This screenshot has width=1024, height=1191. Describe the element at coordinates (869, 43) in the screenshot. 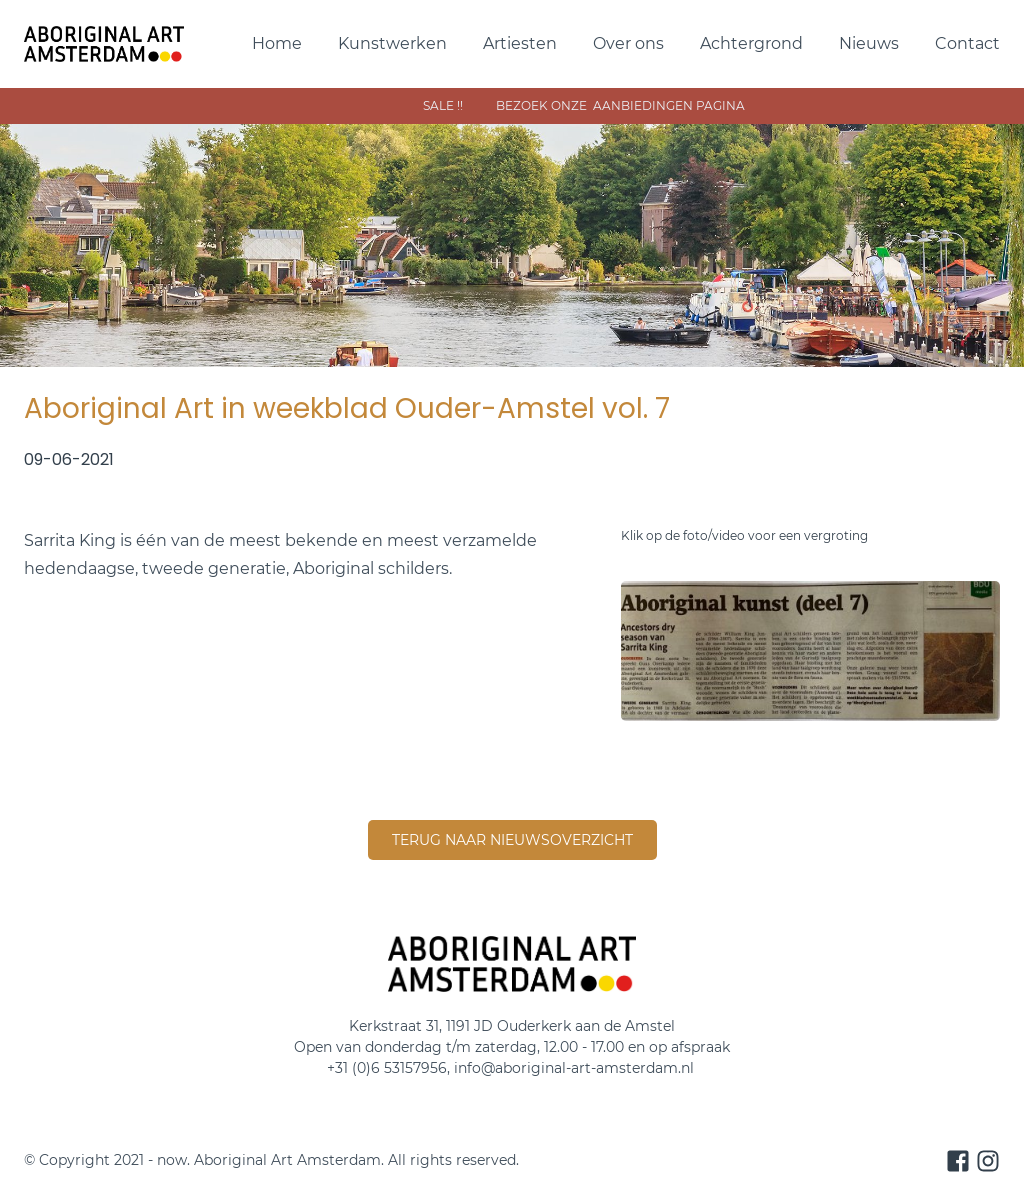

I see `Nieuws` at that location.